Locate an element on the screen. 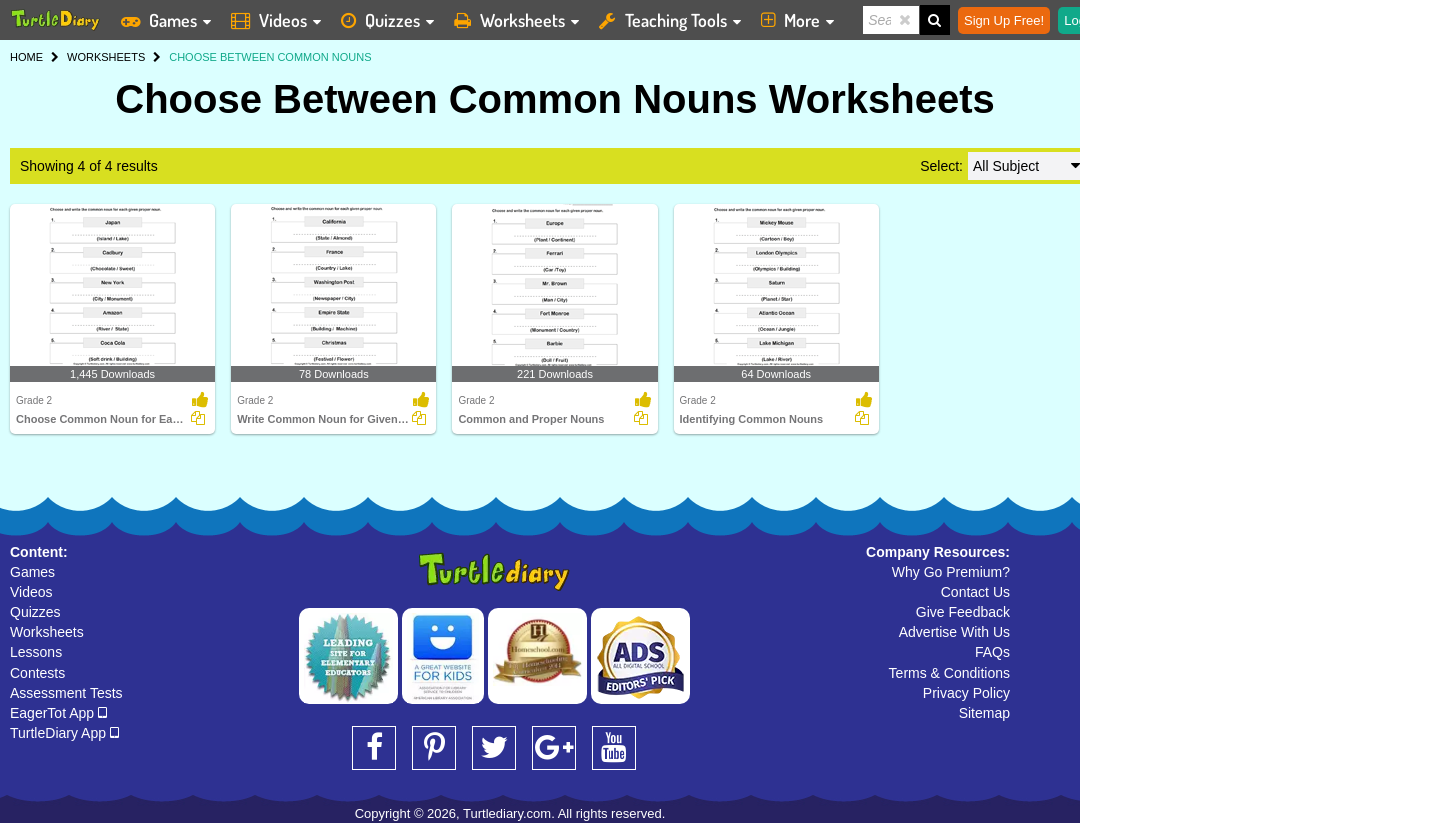 The width and height of the screenshot is (1440, 823). FAQs is located at coordinates (992, 652).